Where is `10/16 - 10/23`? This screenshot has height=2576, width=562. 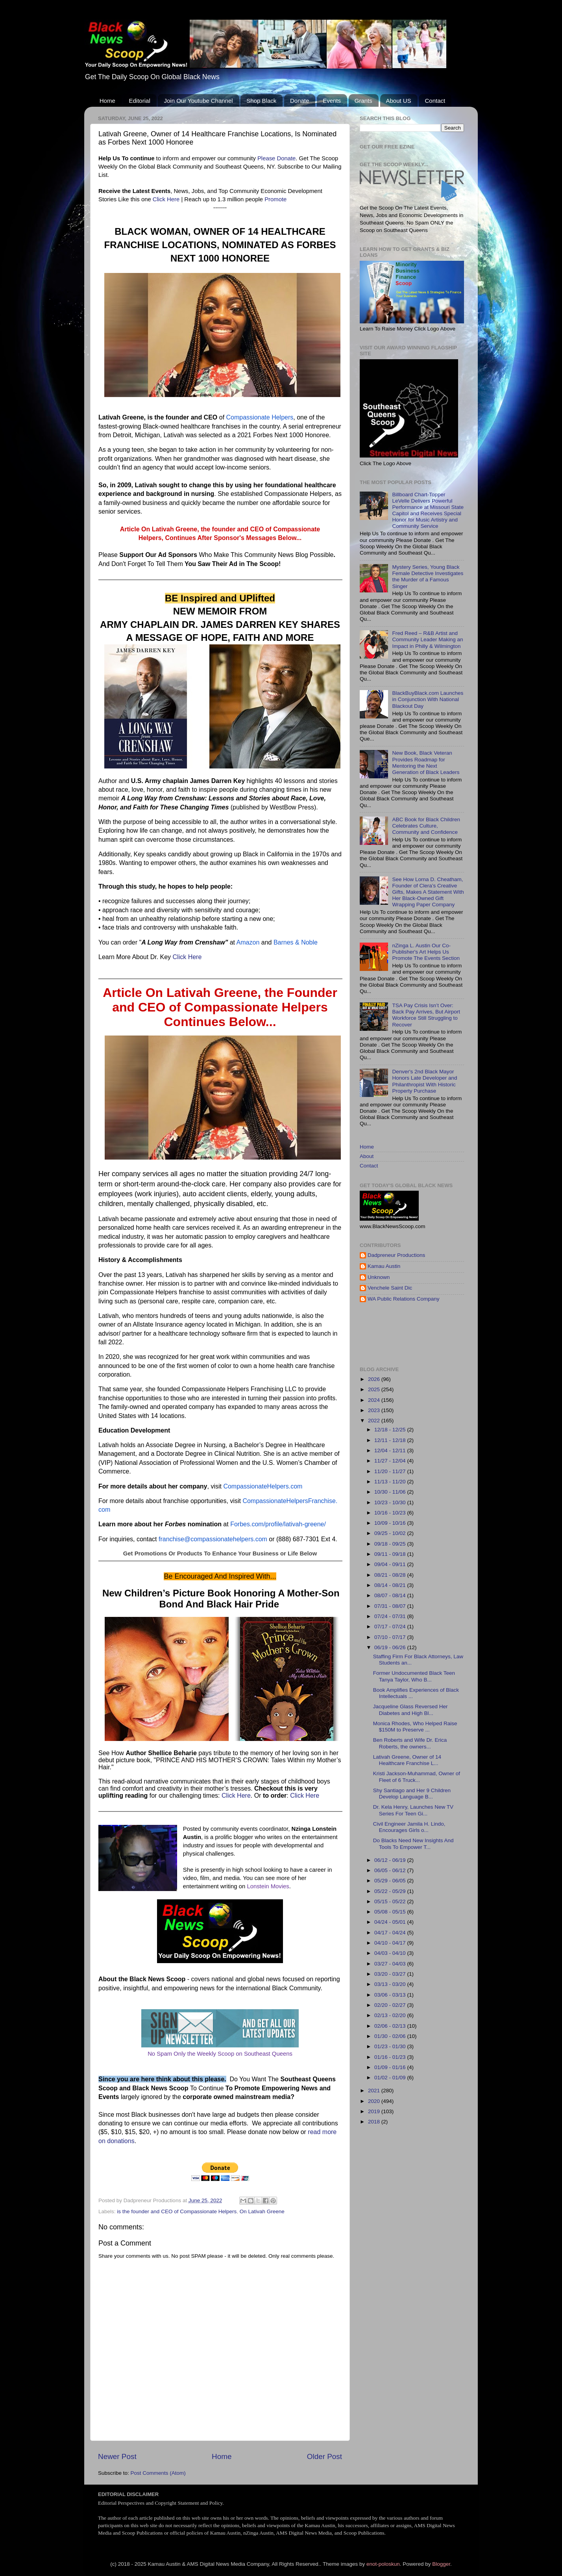
10/16 - 10/23 is located at coordinates (390, 1513).